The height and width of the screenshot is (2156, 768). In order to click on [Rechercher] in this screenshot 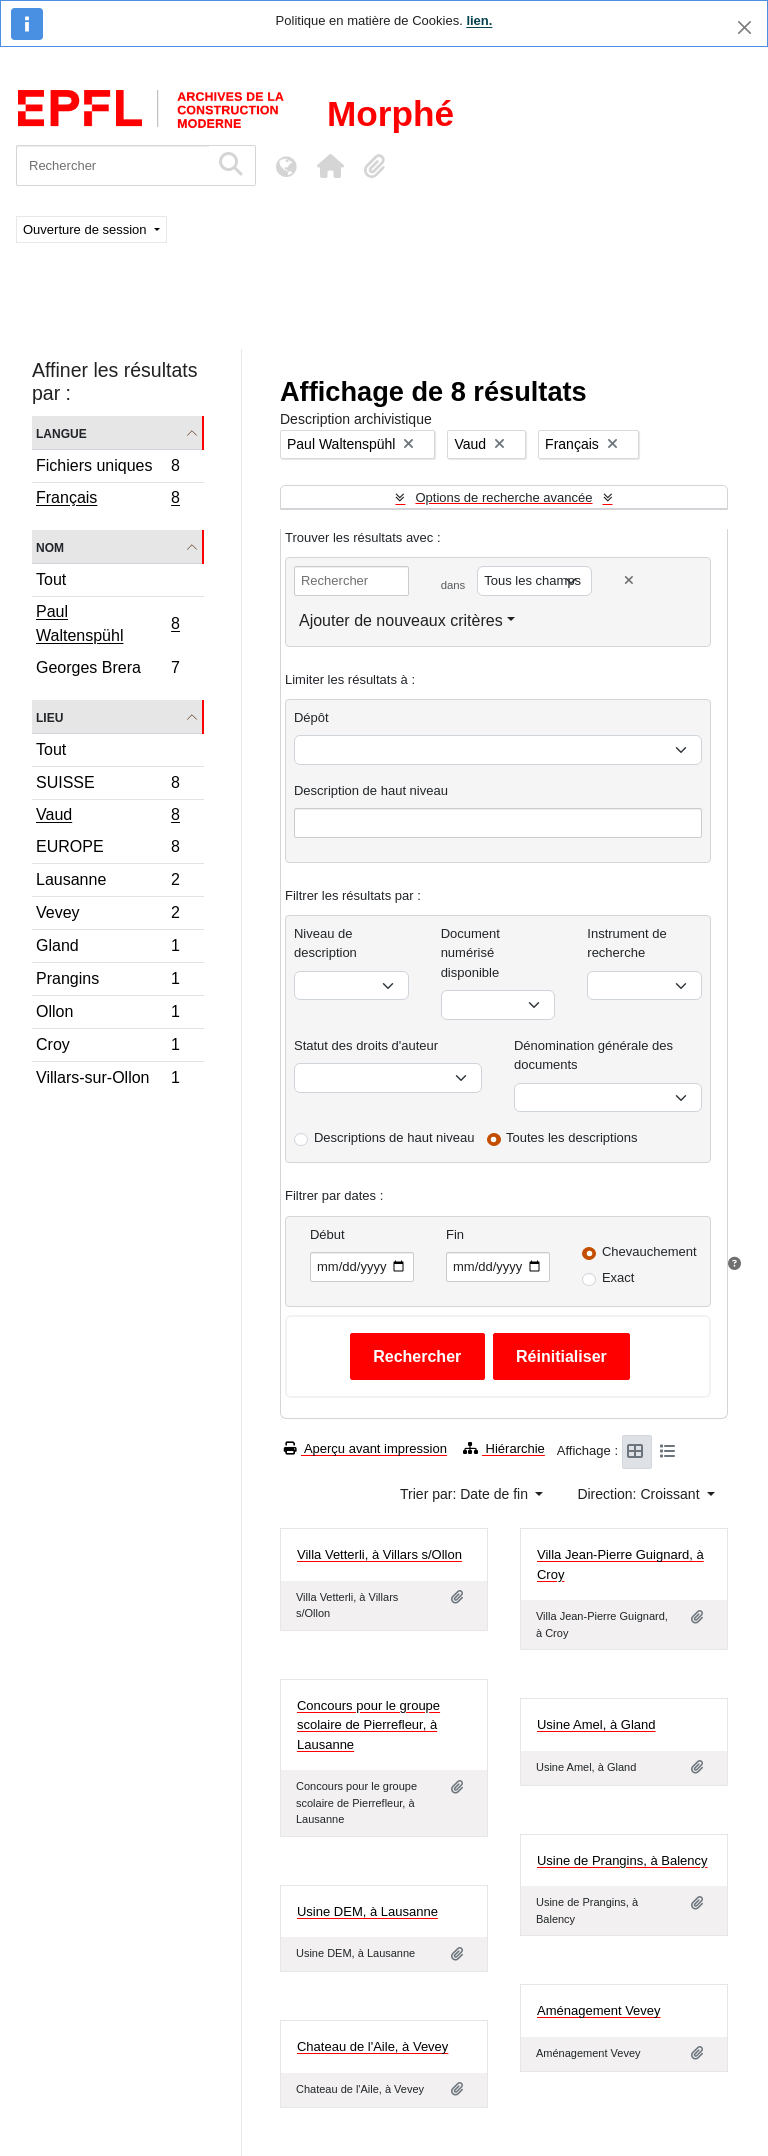, I will do `click(112, 165)`.